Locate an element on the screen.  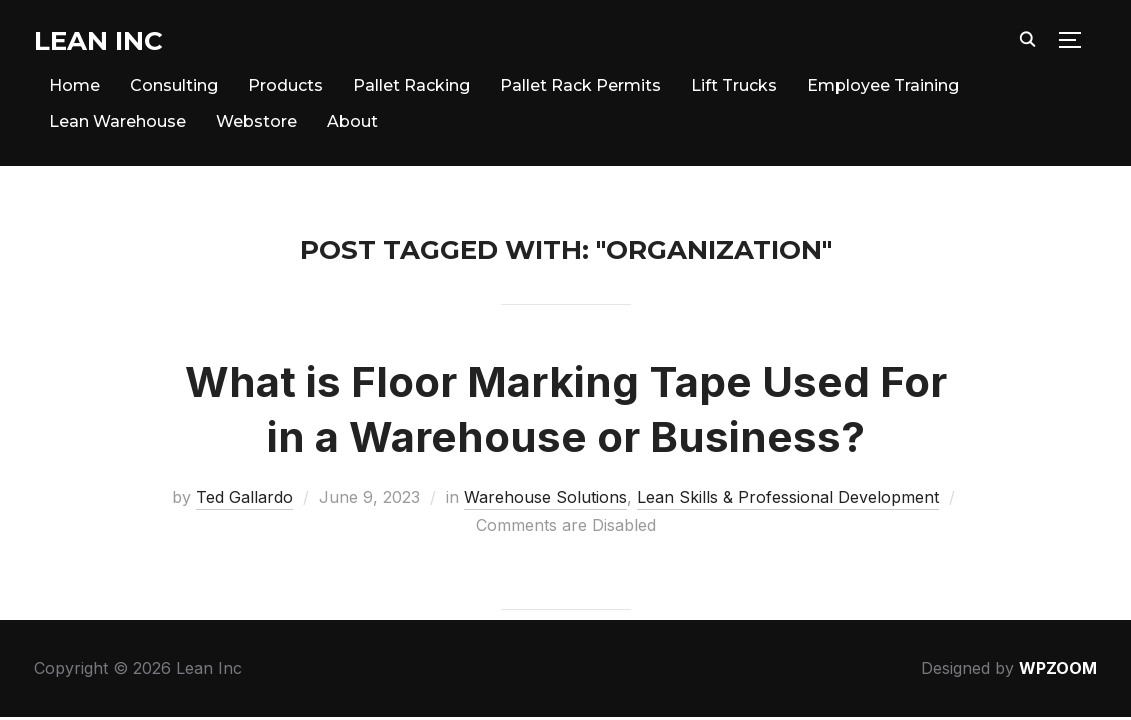
Lean Inc is located at coordinates (98, 41).